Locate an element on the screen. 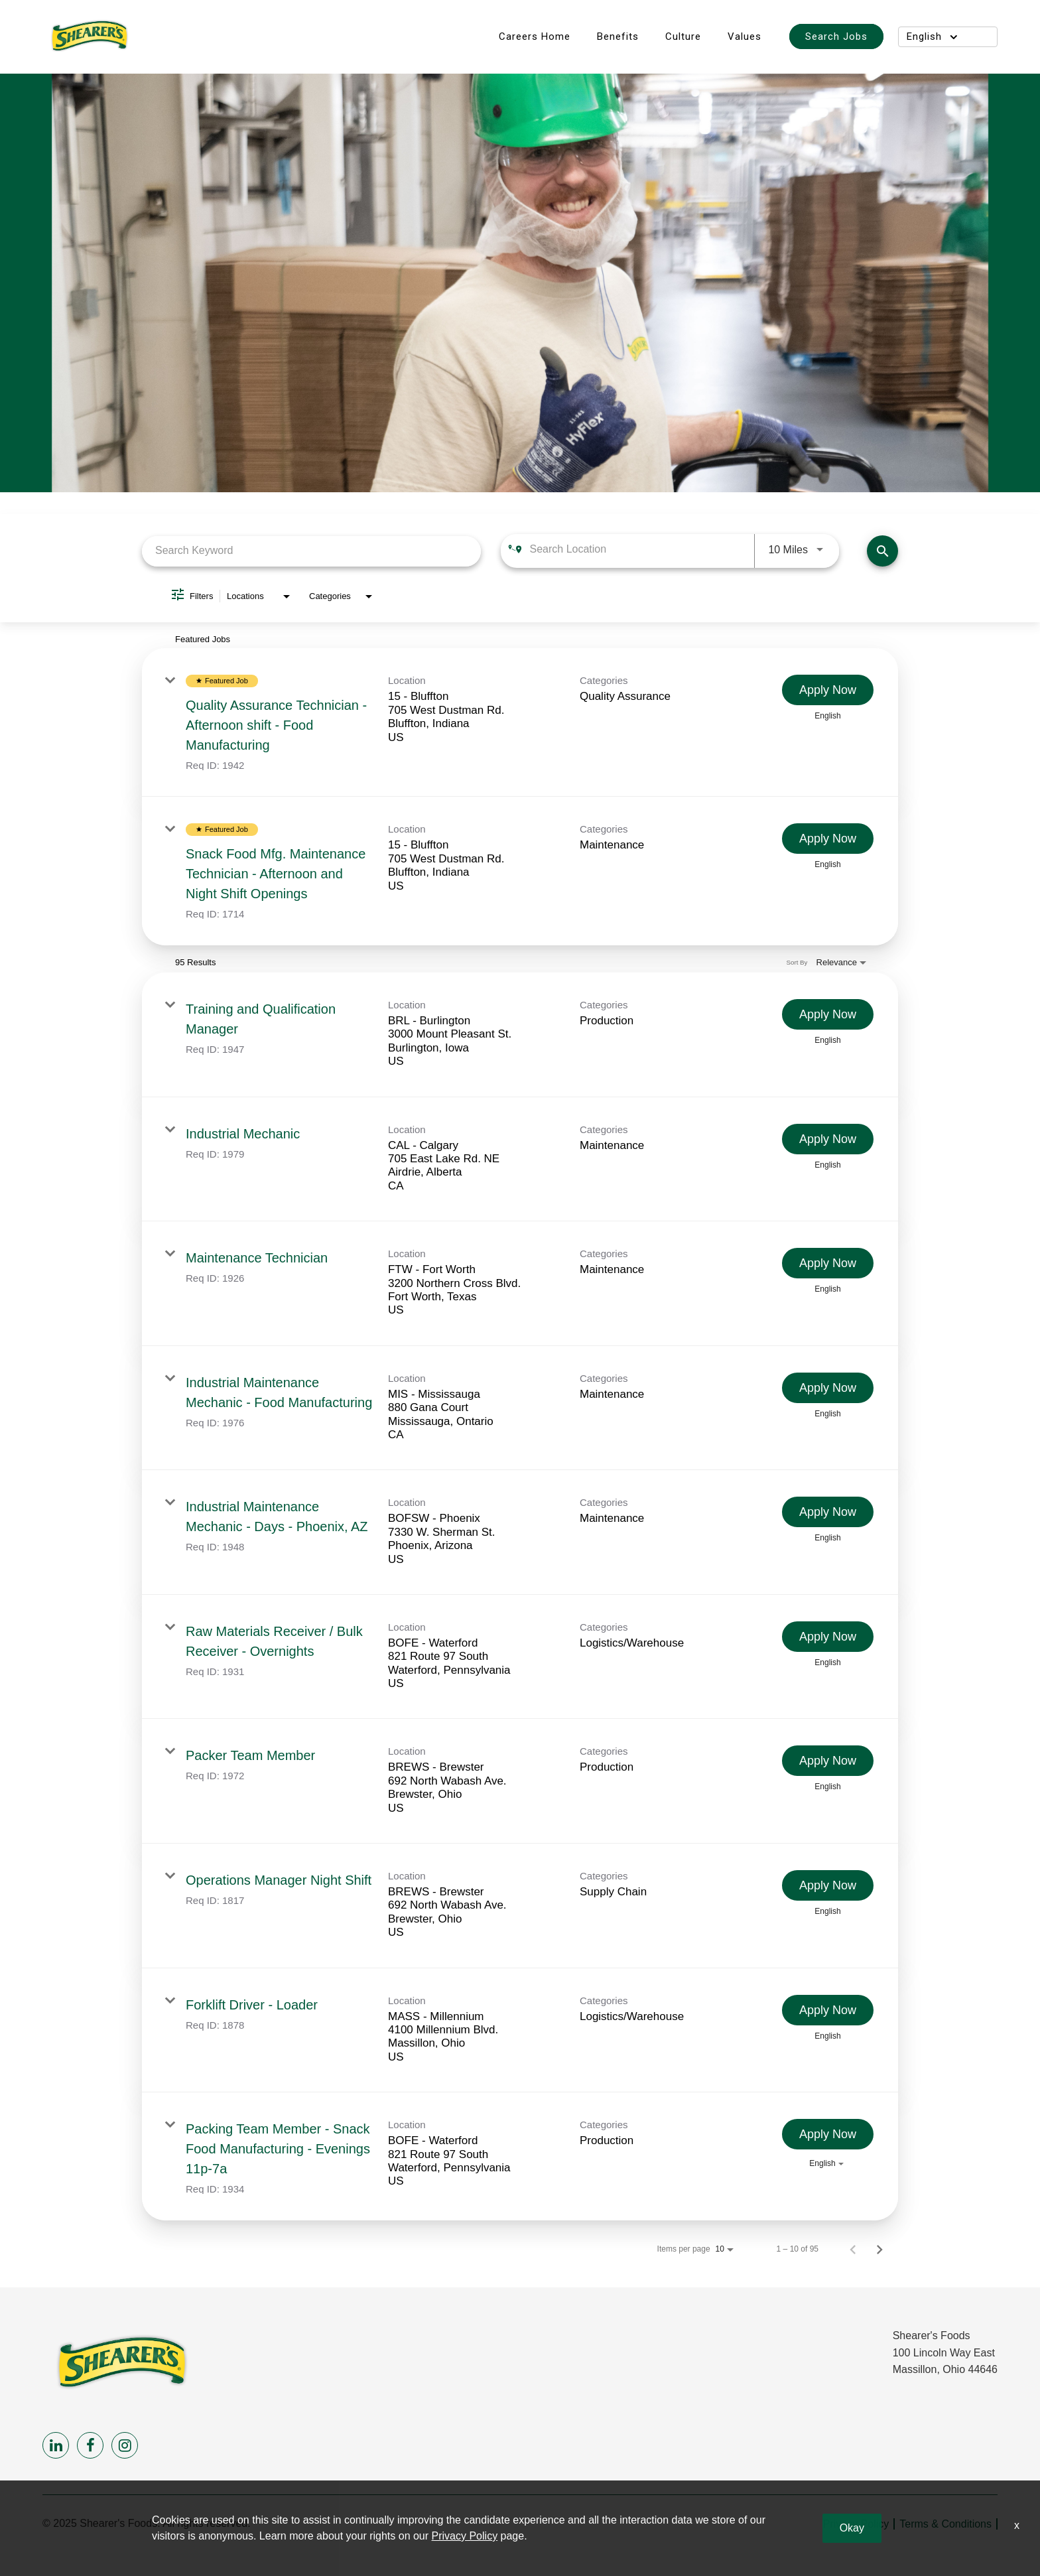  English [button] is located at coordinates (932, 36).